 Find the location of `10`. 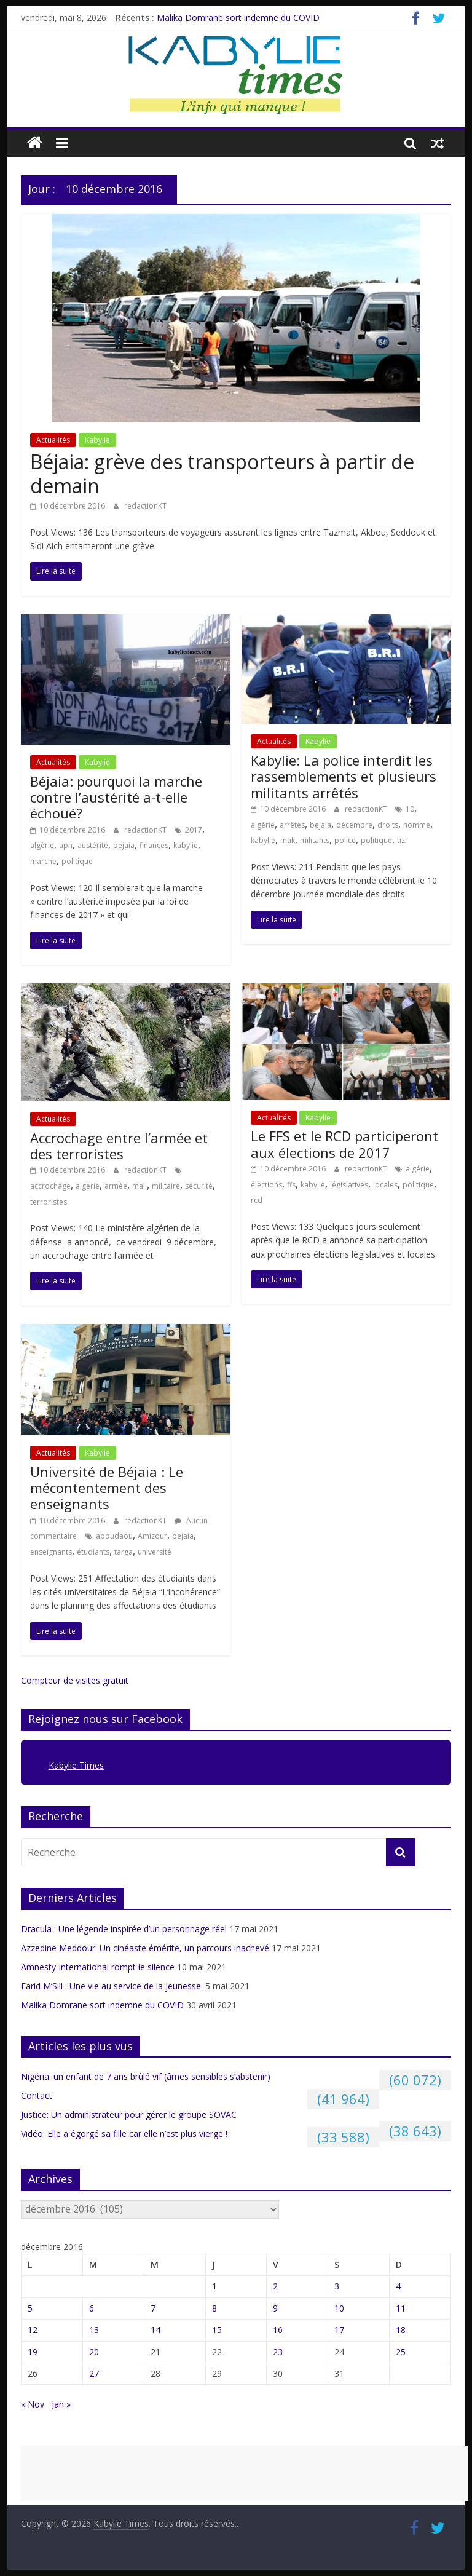

10 is located at coordinates (410, 809).